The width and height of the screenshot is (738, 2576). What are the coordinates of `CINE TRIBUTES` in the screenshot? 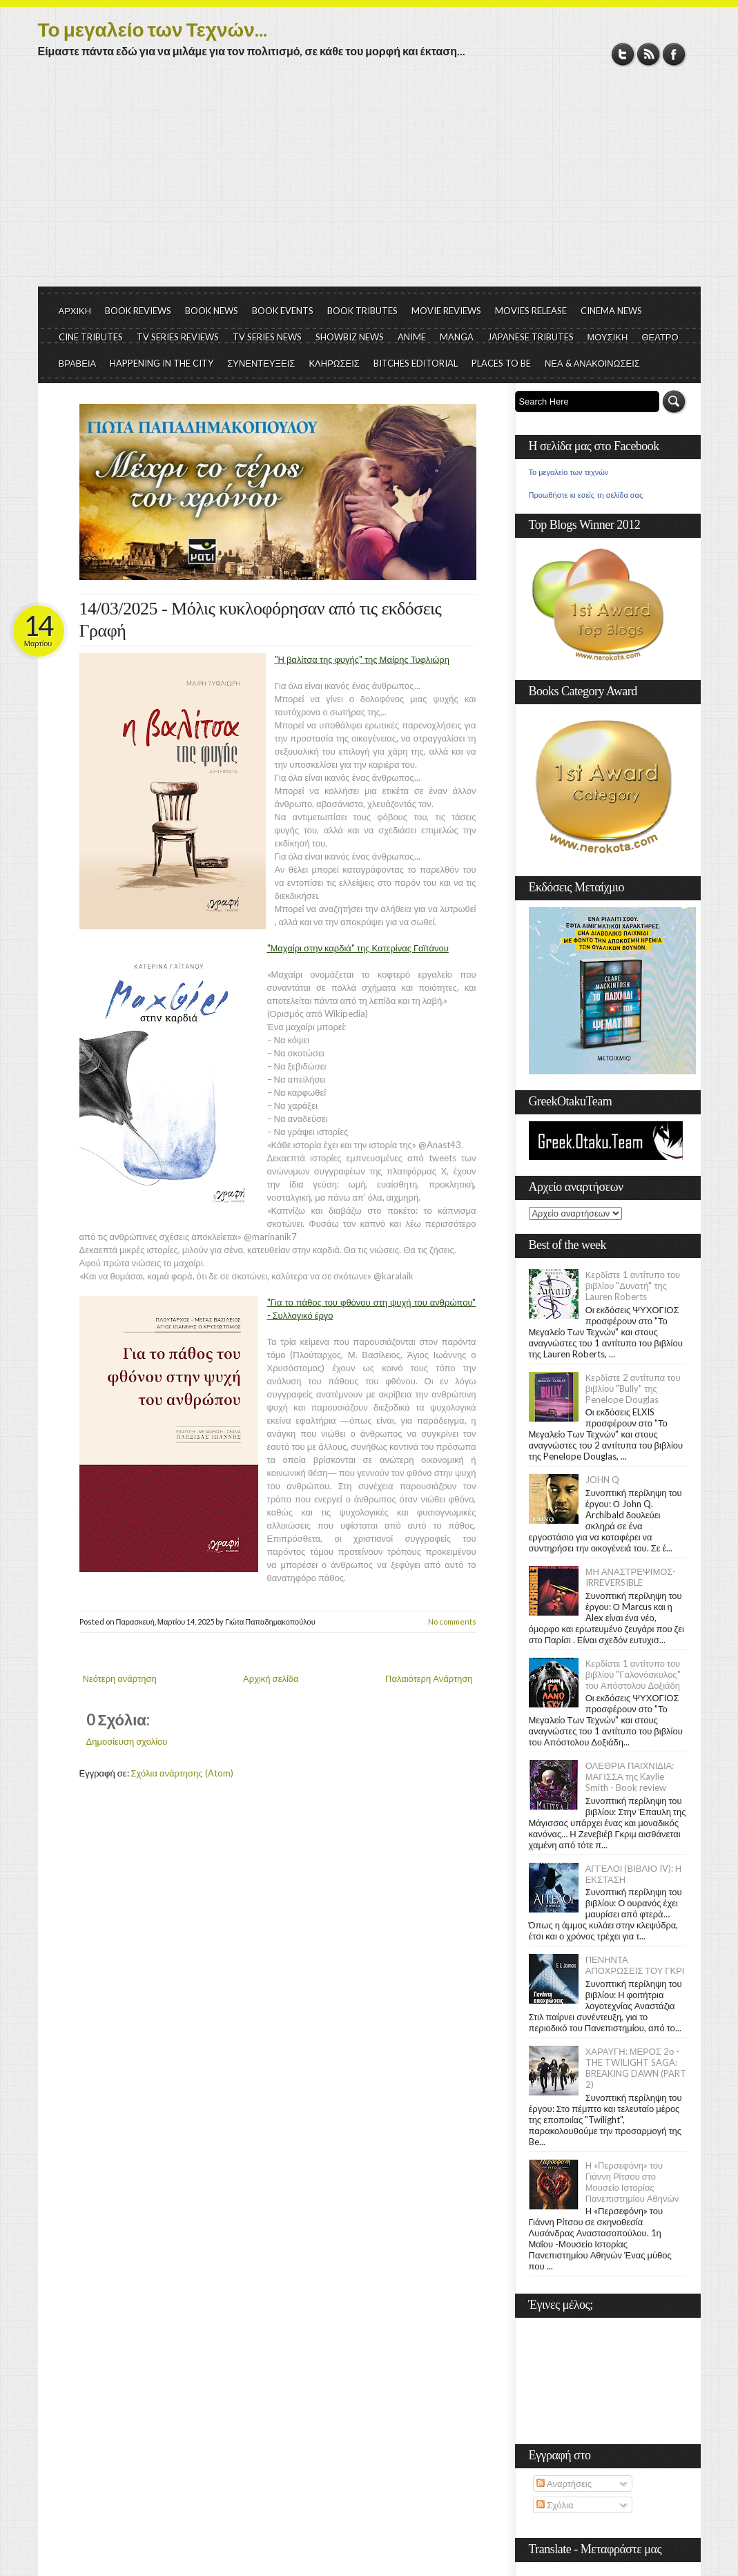 It's located at (91, 336).